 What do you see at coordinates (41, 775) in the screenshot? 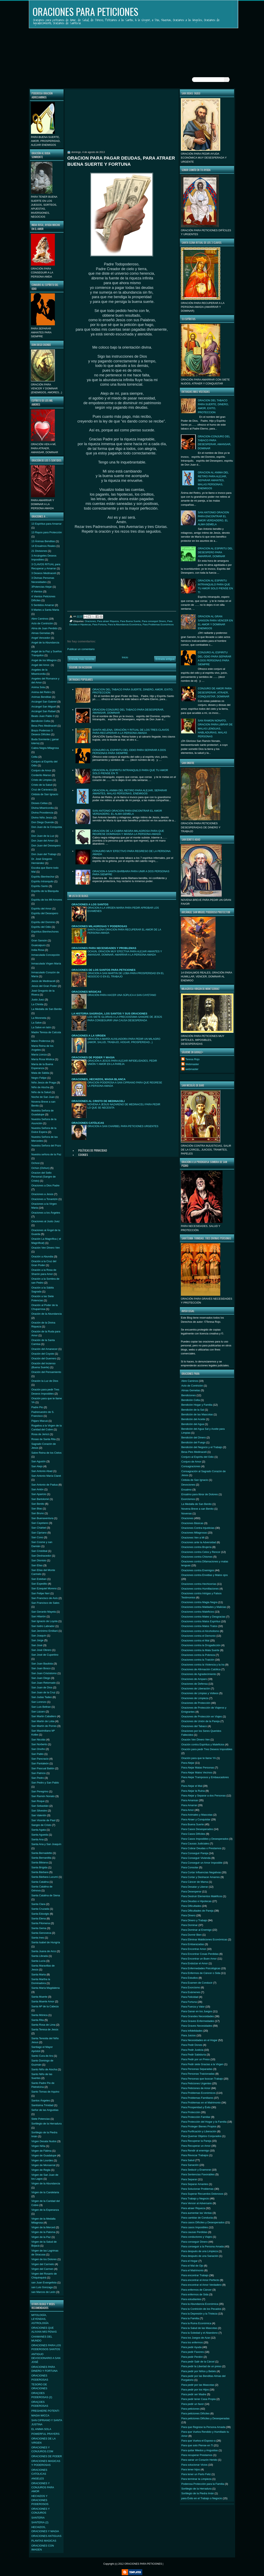
I see `Corderito Manso` at bounding box center [41, 775].